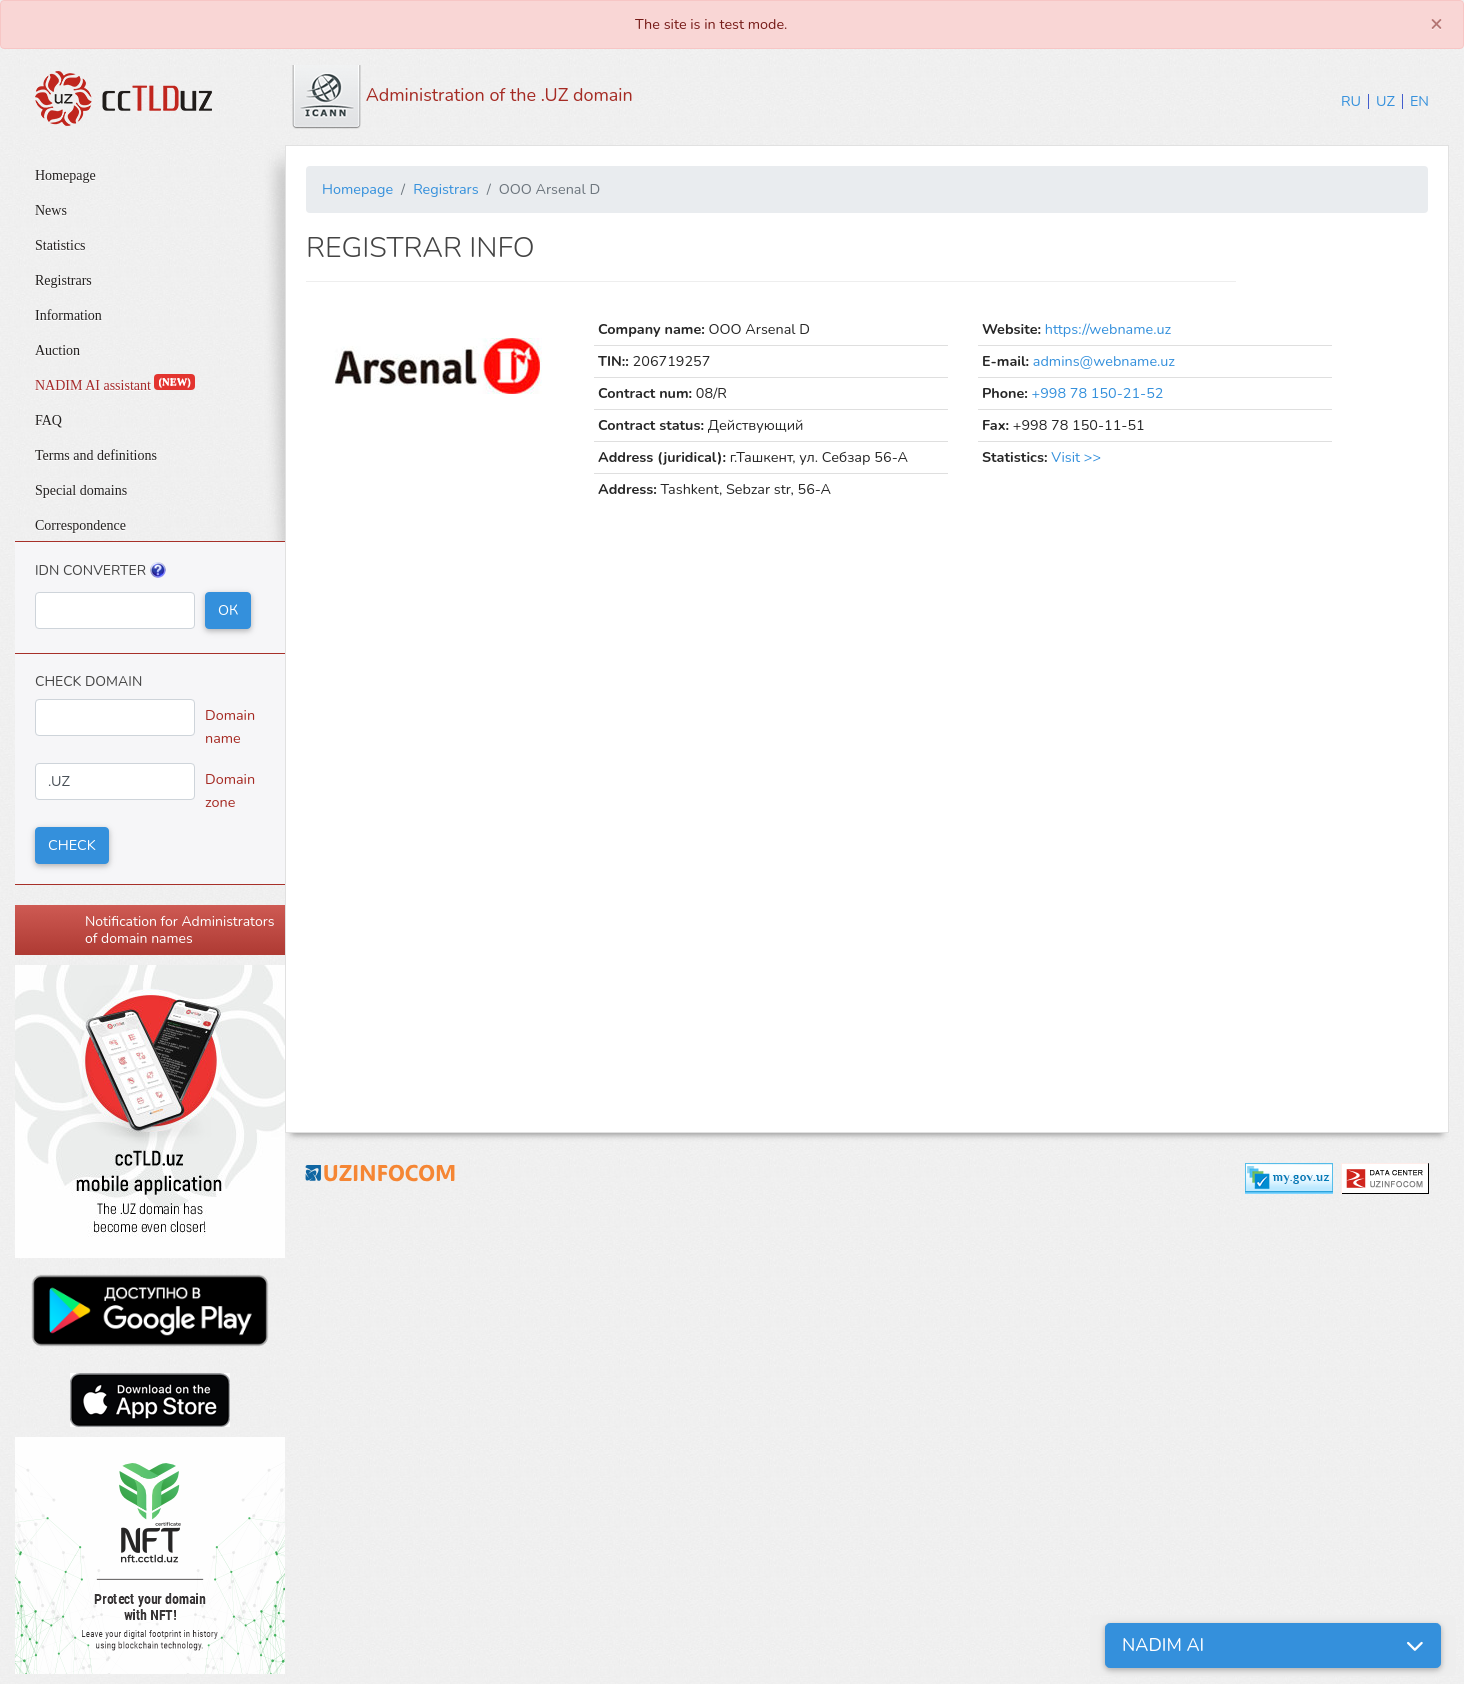  What do you see at coordinates (1076, 457) in the screenshot?
I see `Visit >>` at bounding box center [1076, 457].